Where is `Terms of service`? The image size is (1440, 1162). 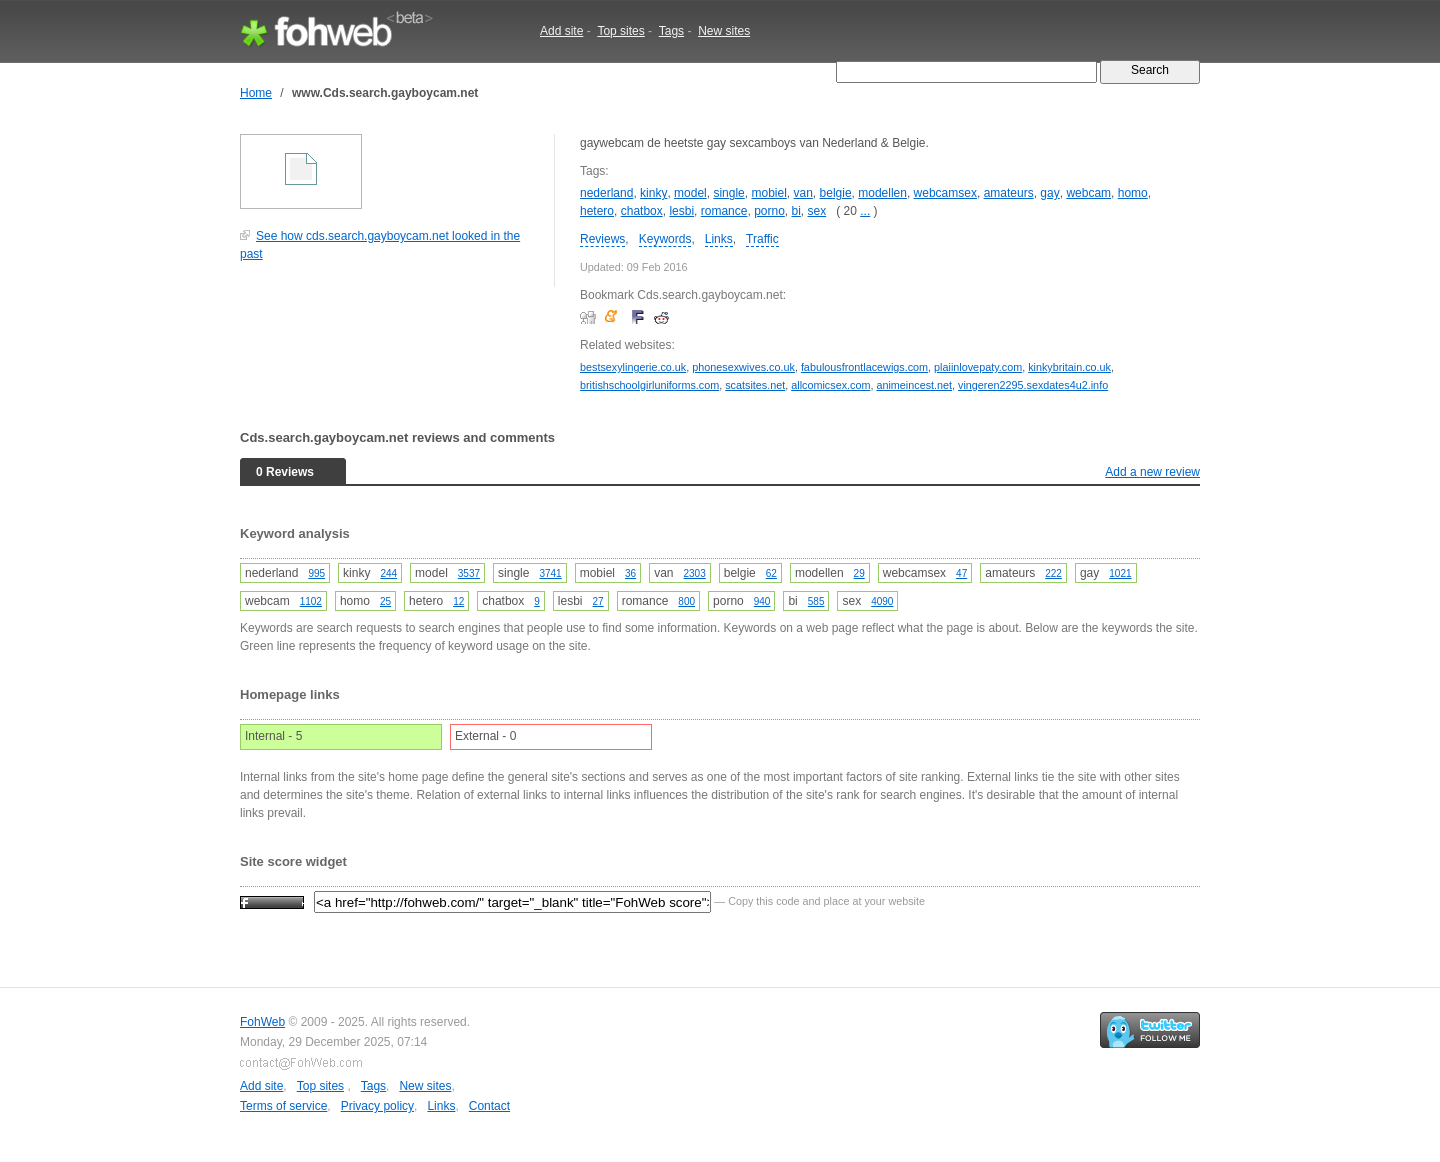 Terms of service is located at coordinates (283, 1106).